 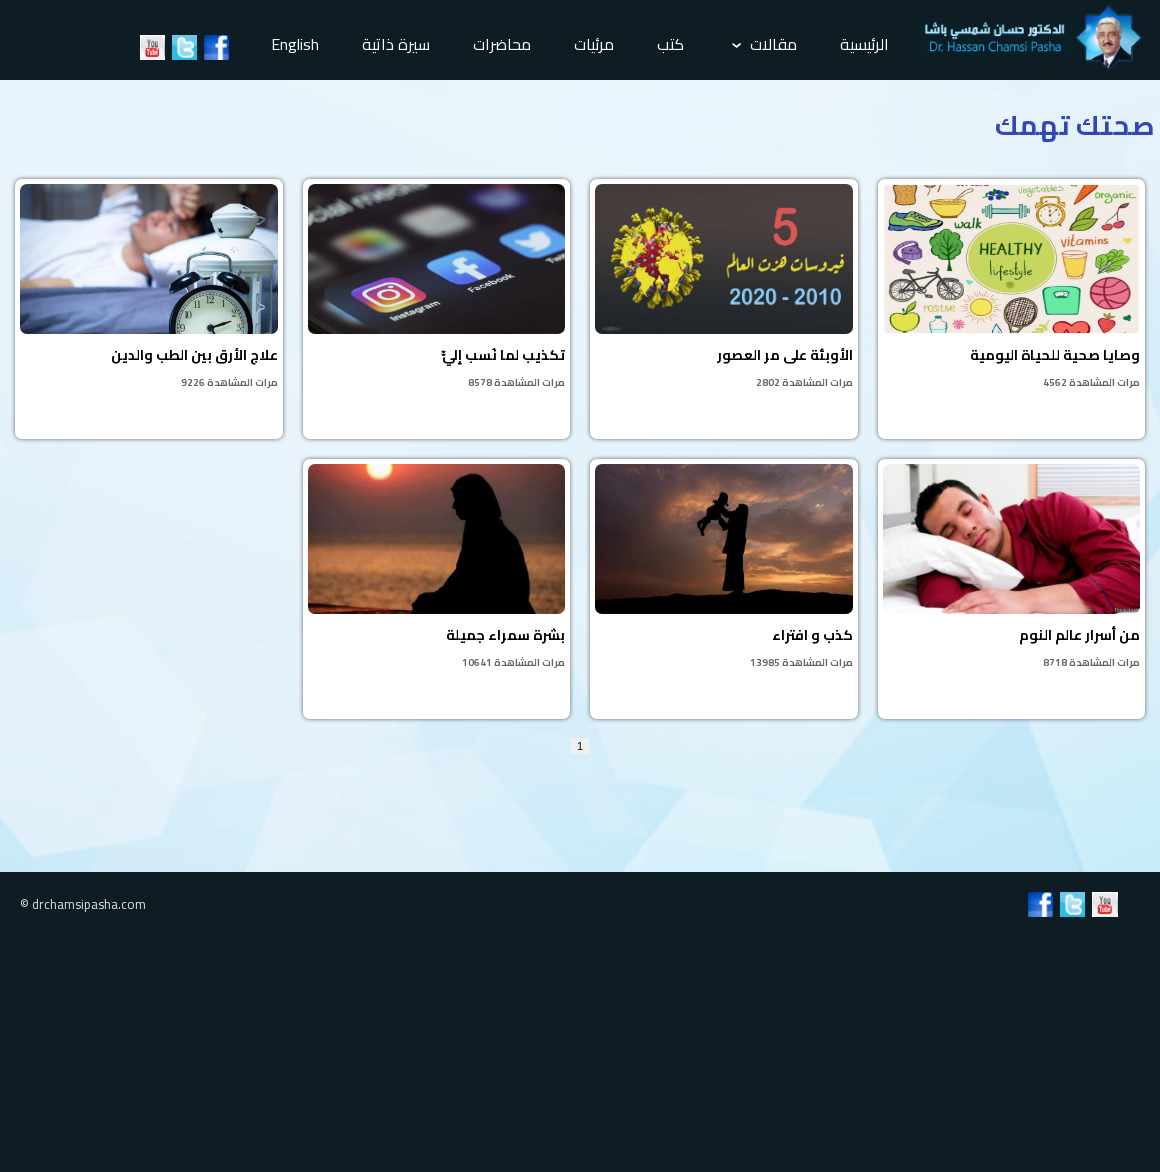 I want to click on من أسرار عالم النوم, so click(x=1012, y=568).